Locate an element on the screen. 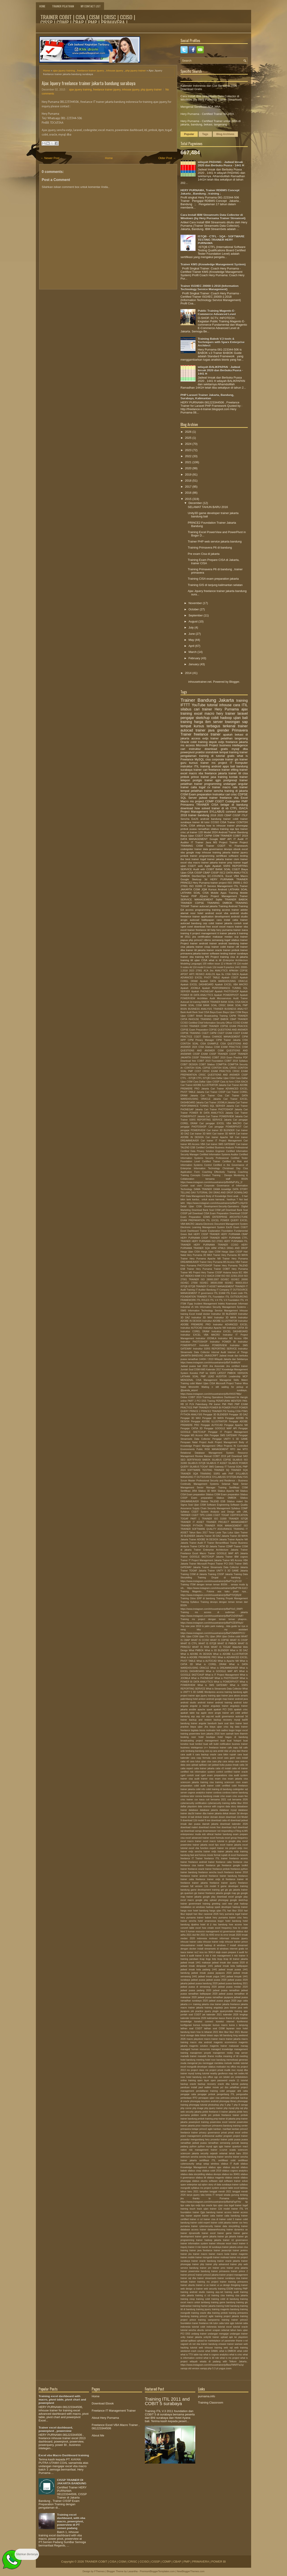 The width and height of the screenshot is (287, 2576). what is ms project is located at coordinates (229, 2358).